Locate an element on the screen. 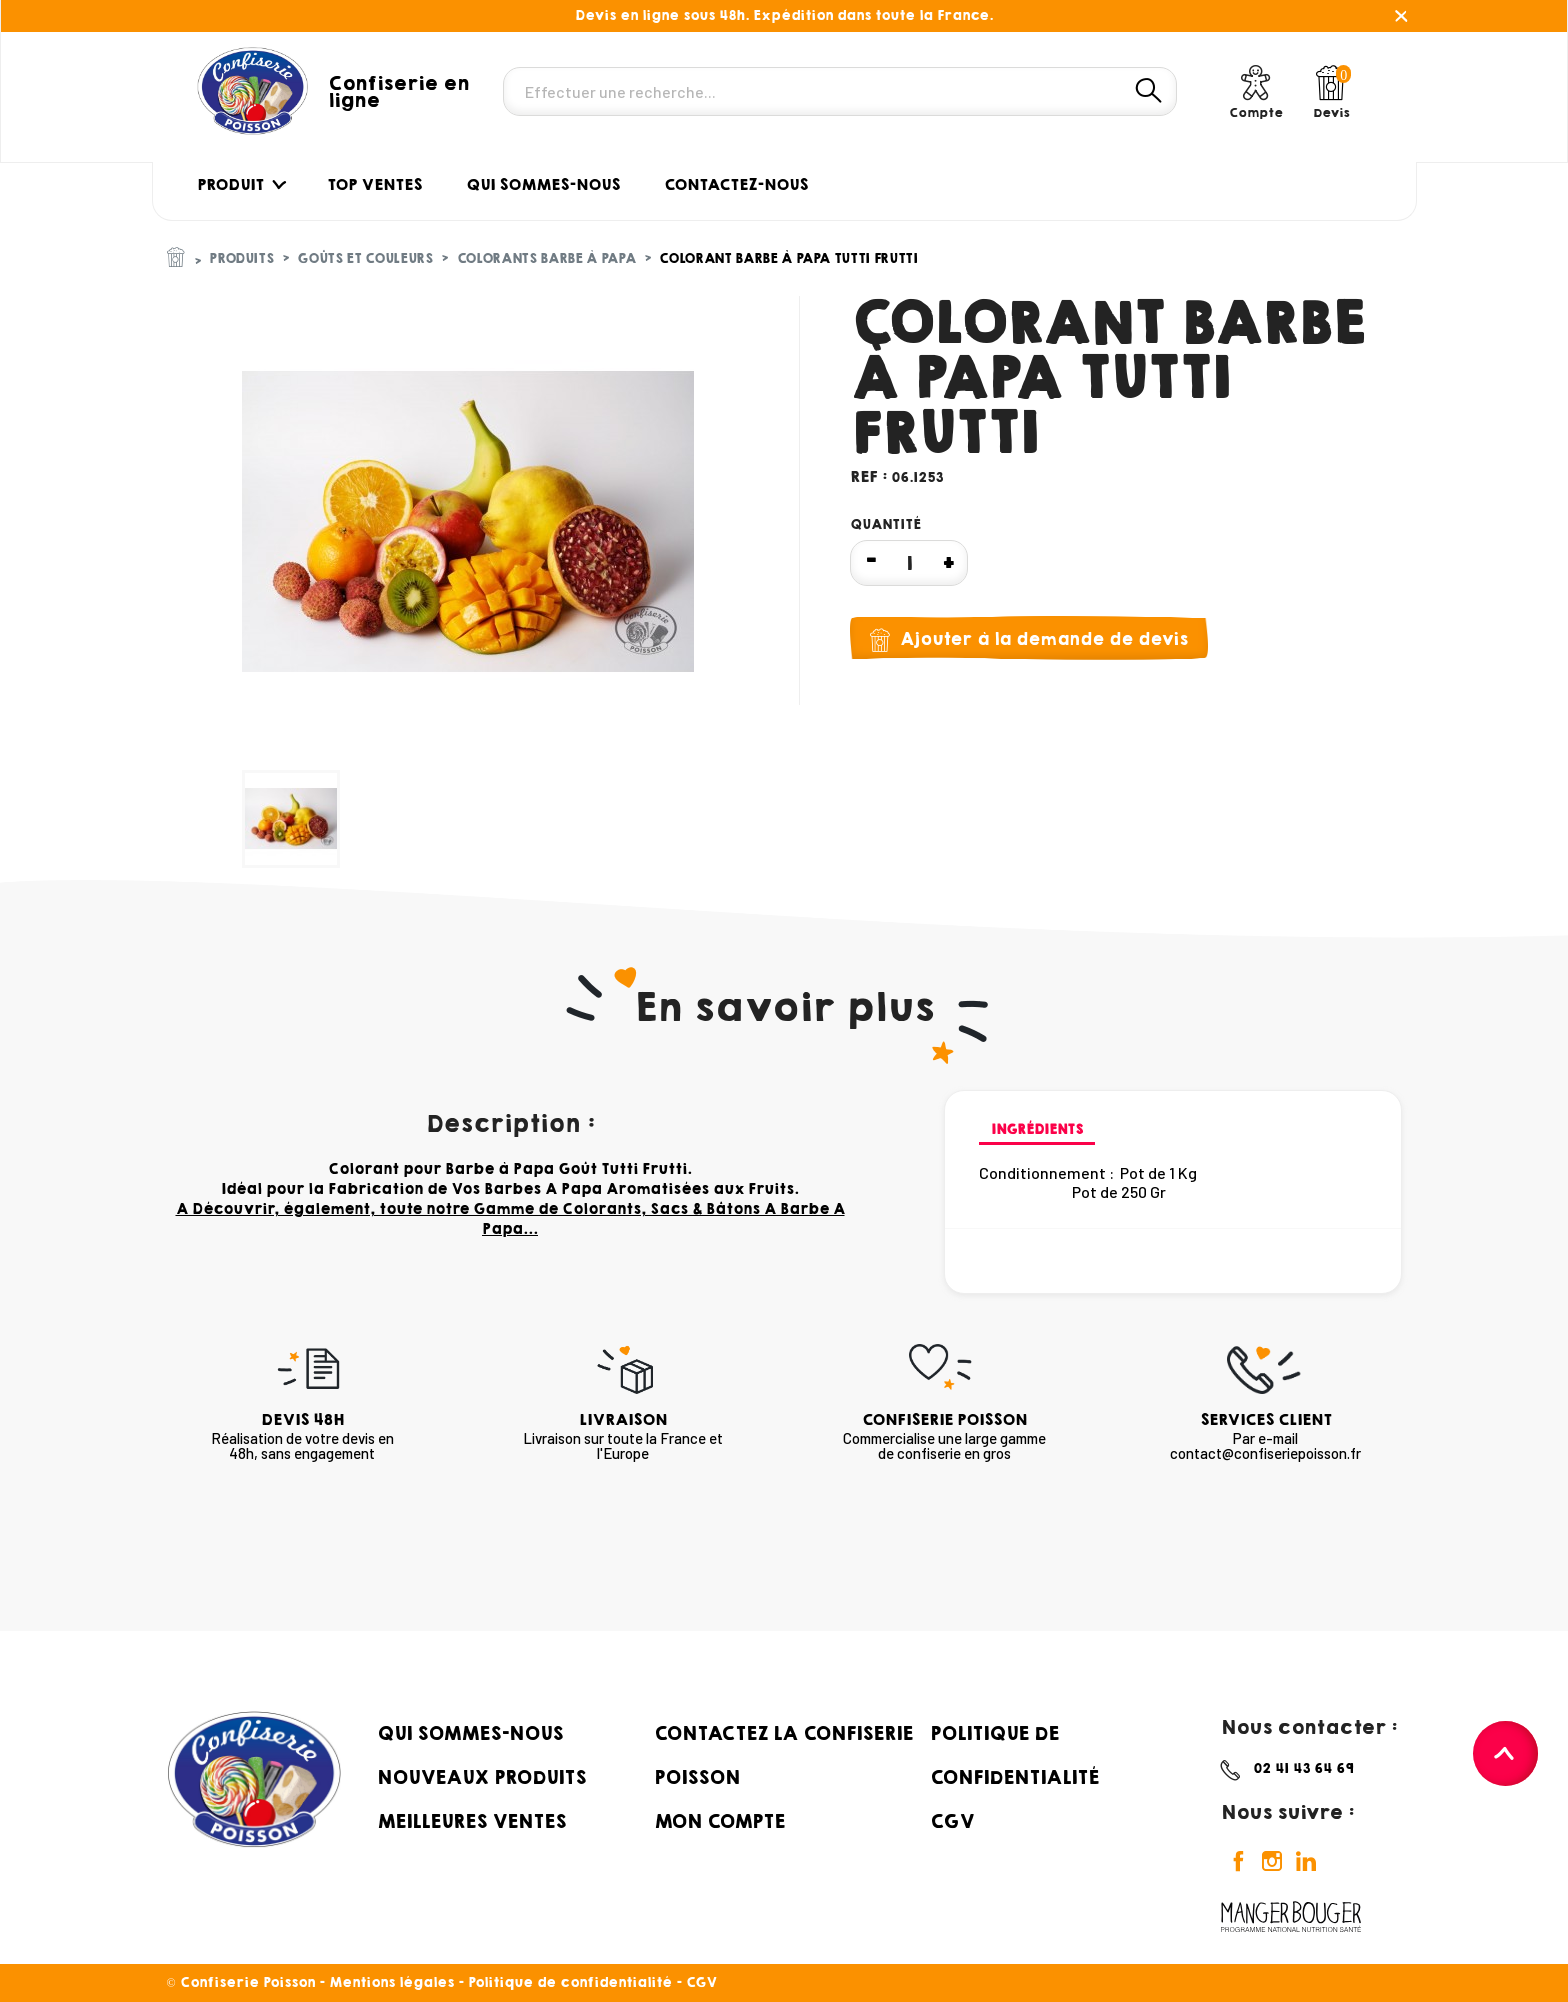 The height and width of the screenshot is (2002, 1568). [Quantité] is located at coordinates (909, 563).